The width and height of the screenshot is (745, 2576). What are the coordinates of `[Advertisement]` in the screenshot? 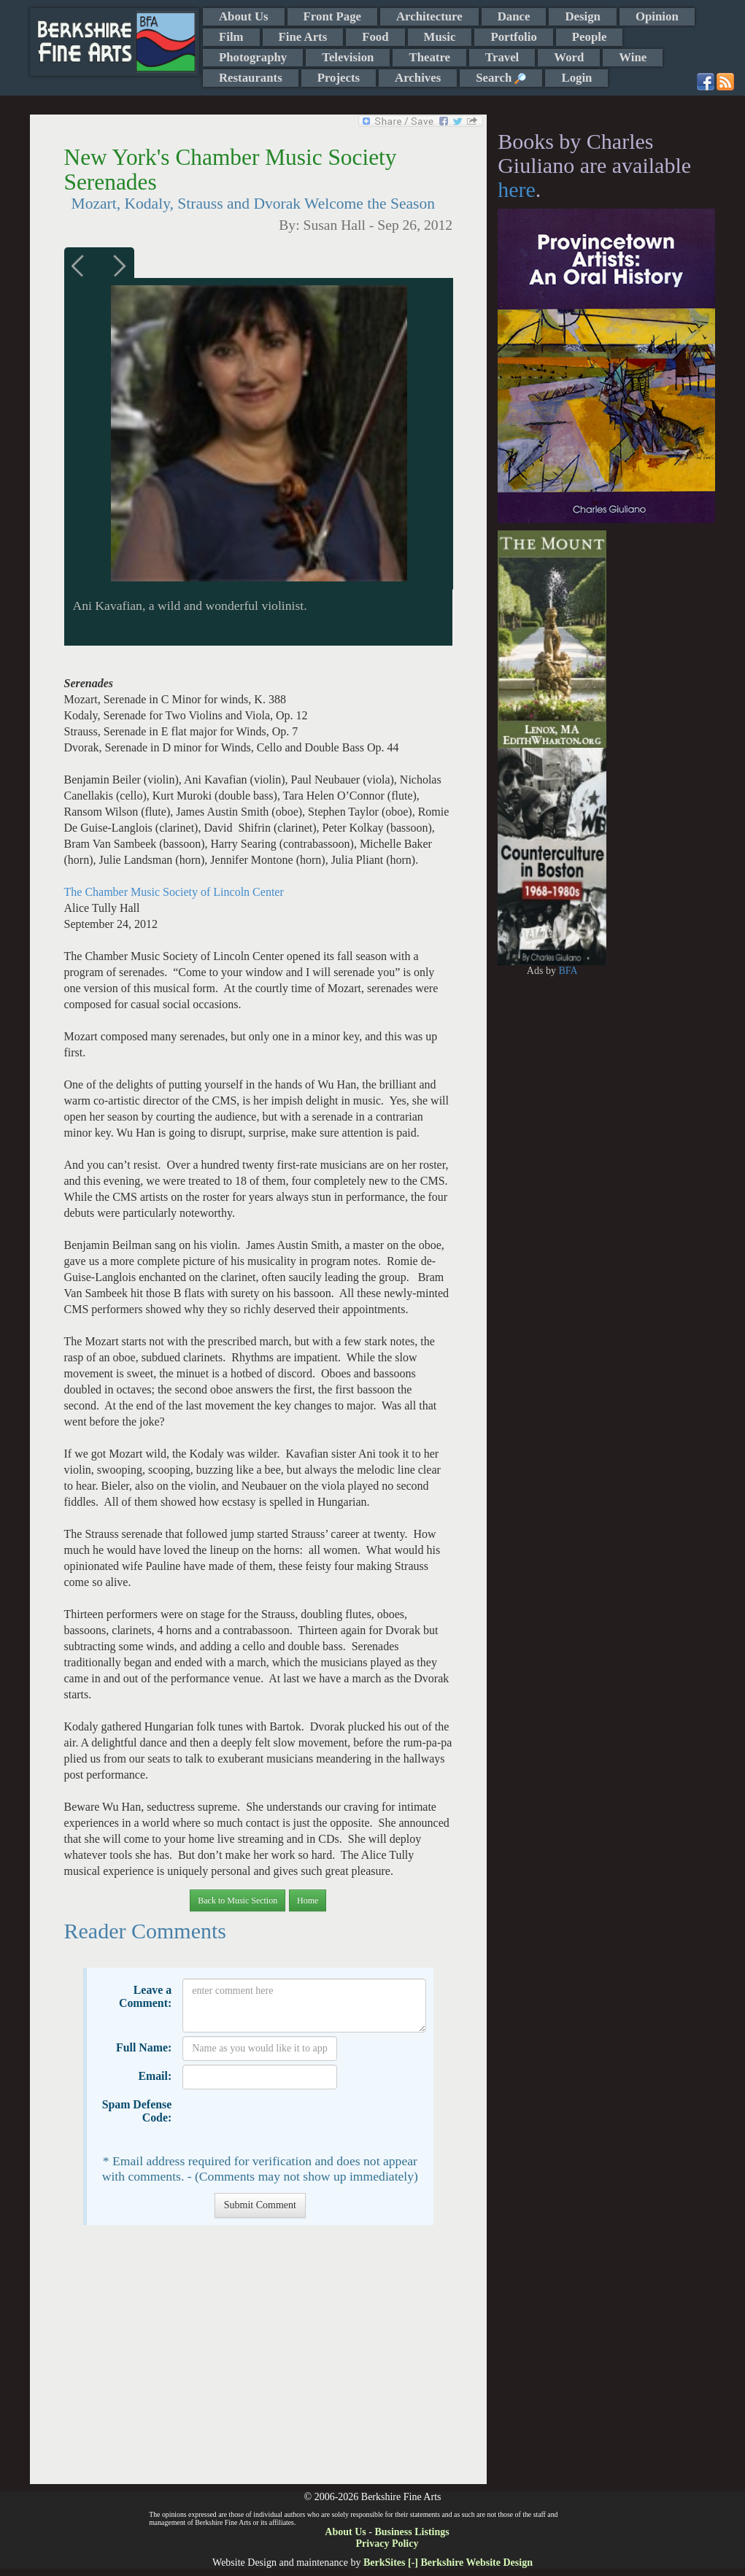 It's located at (258, 2362).